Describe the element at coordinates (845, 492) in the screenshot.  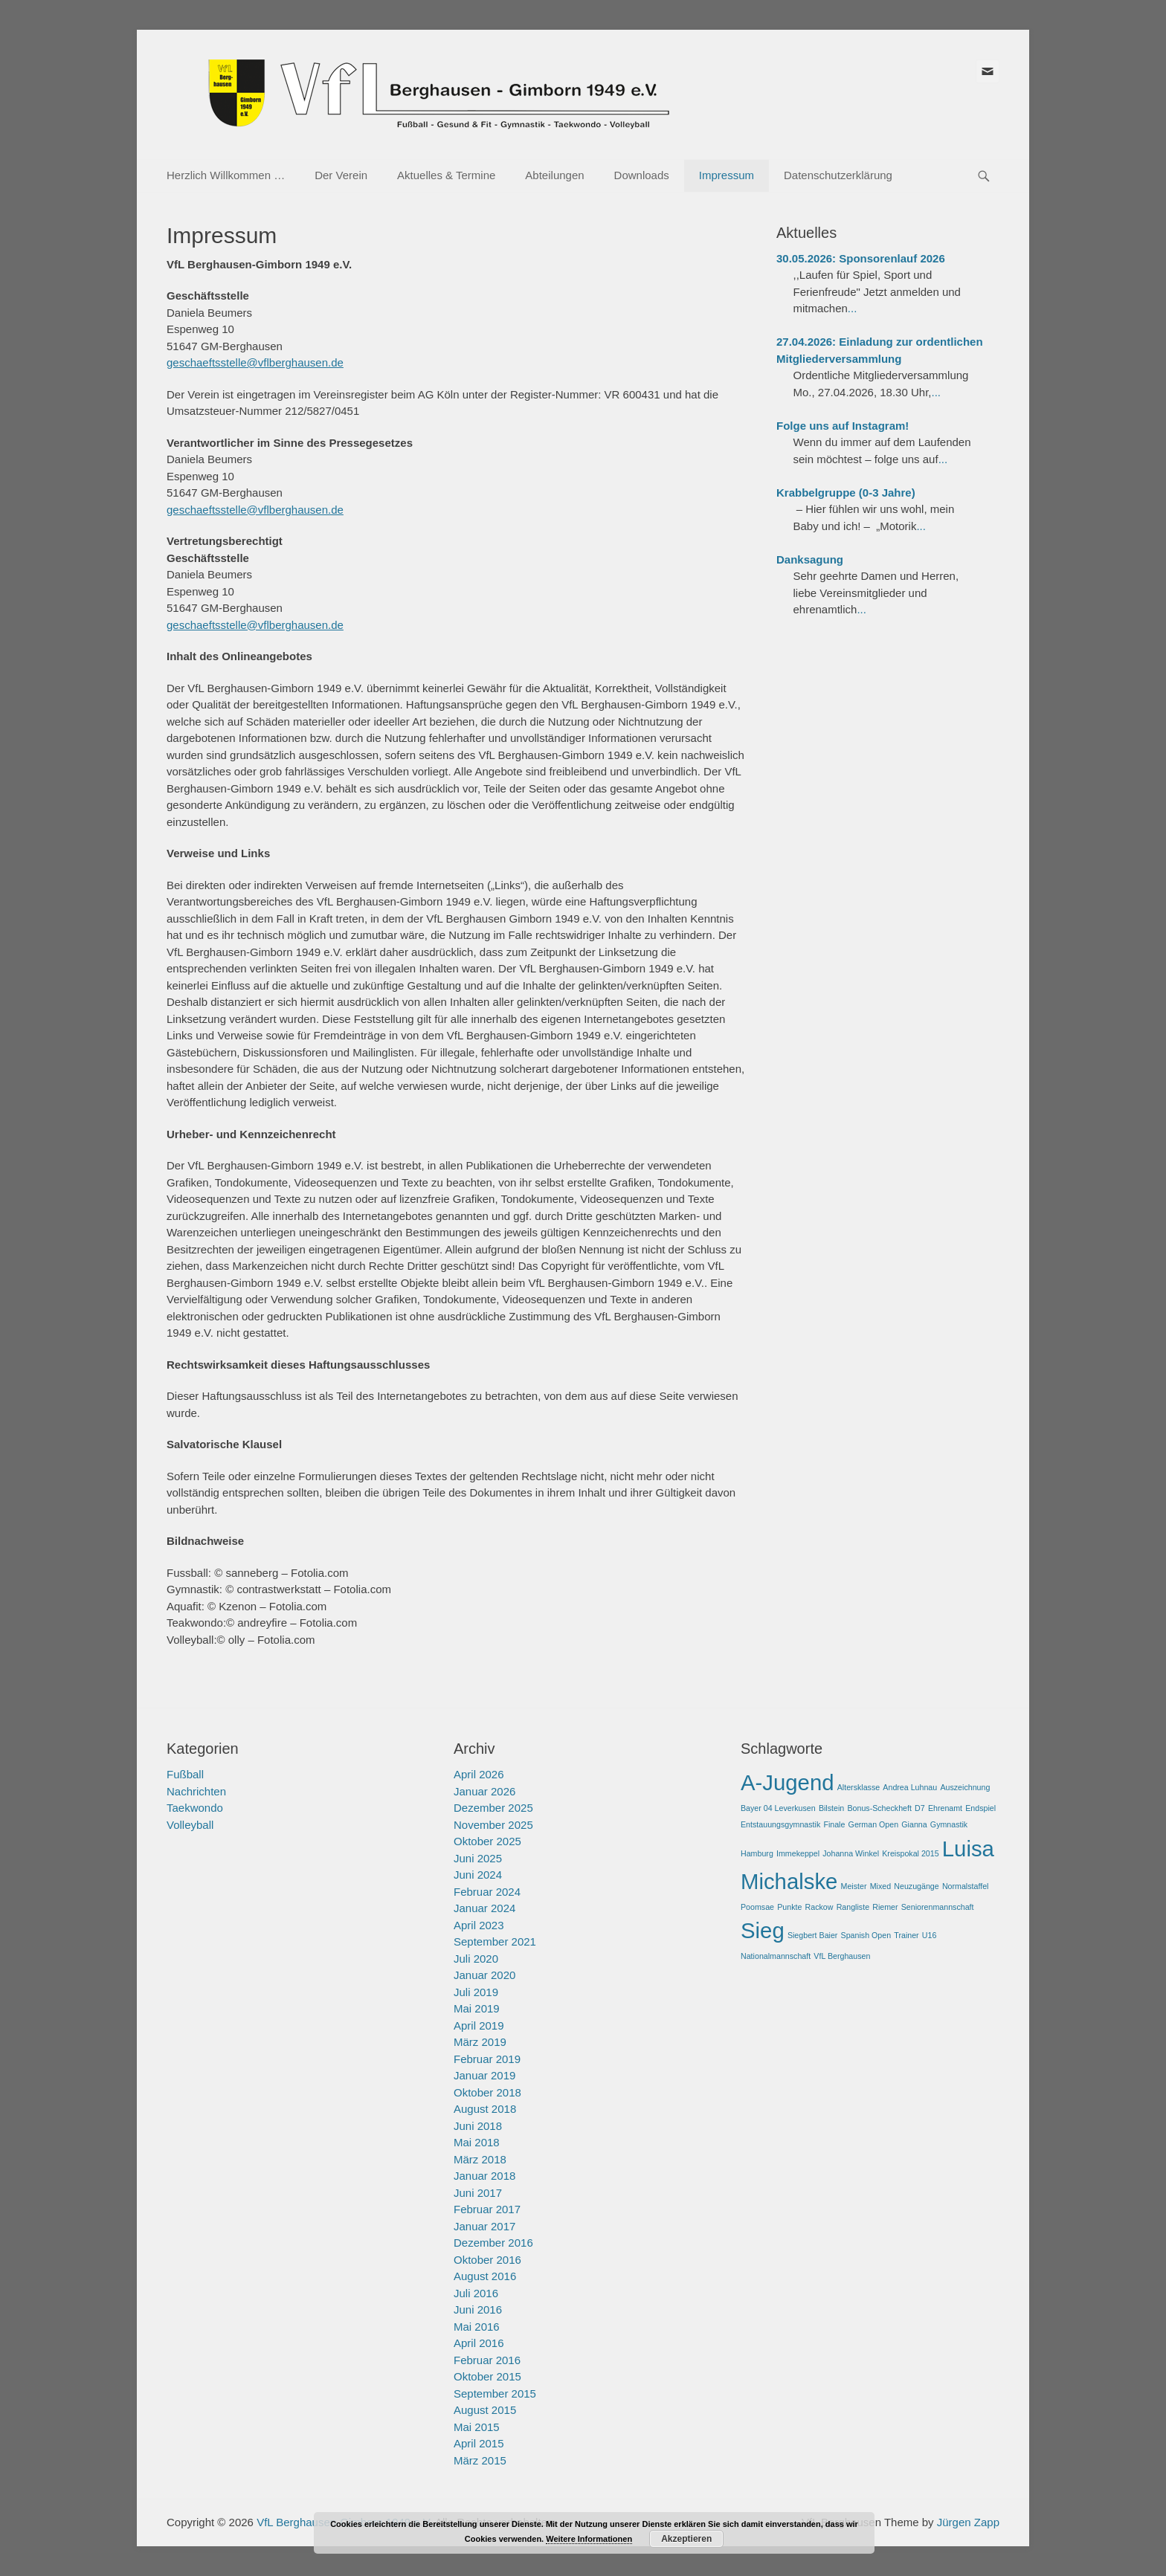
I see `Krabbelgruppe (0-3 Jahre)` at that location.